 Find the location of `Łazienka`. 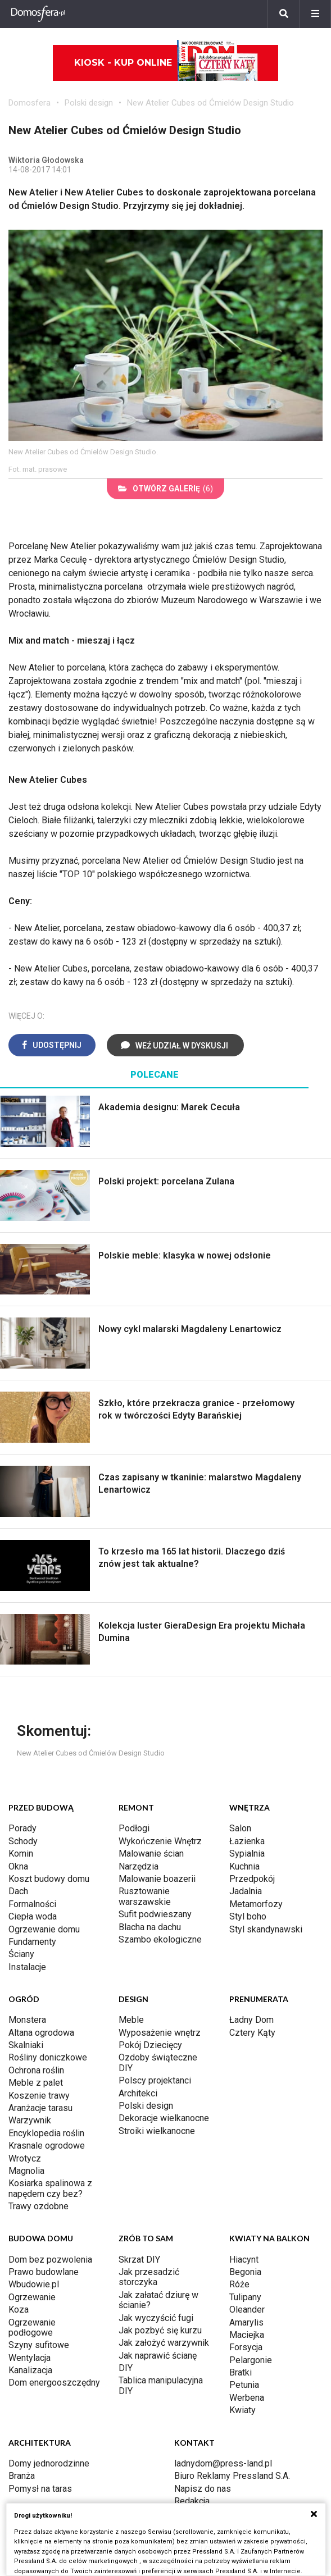

Łazienka is located at coordinates (247, 1841).